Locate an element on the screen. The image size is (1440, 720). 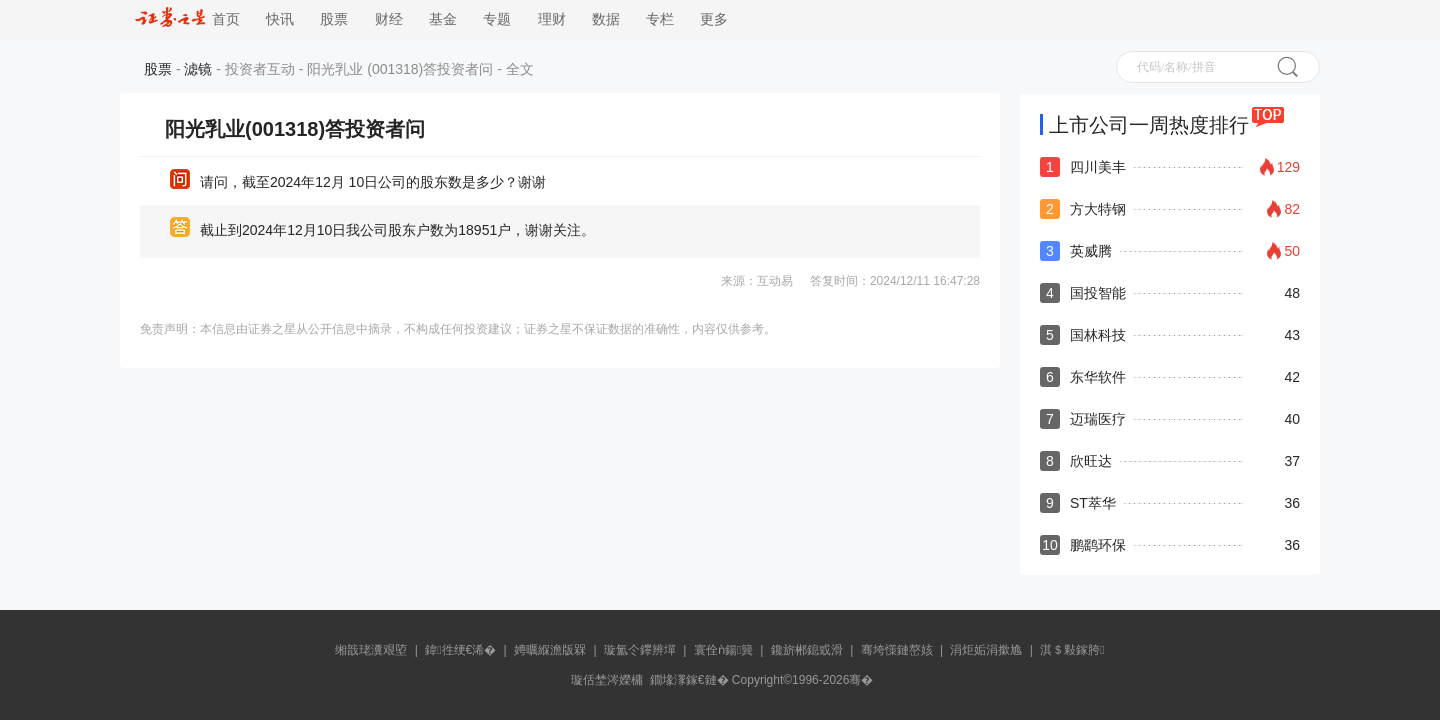
璇佸埜涔嬫槦 is located at coordinates (607, 680).